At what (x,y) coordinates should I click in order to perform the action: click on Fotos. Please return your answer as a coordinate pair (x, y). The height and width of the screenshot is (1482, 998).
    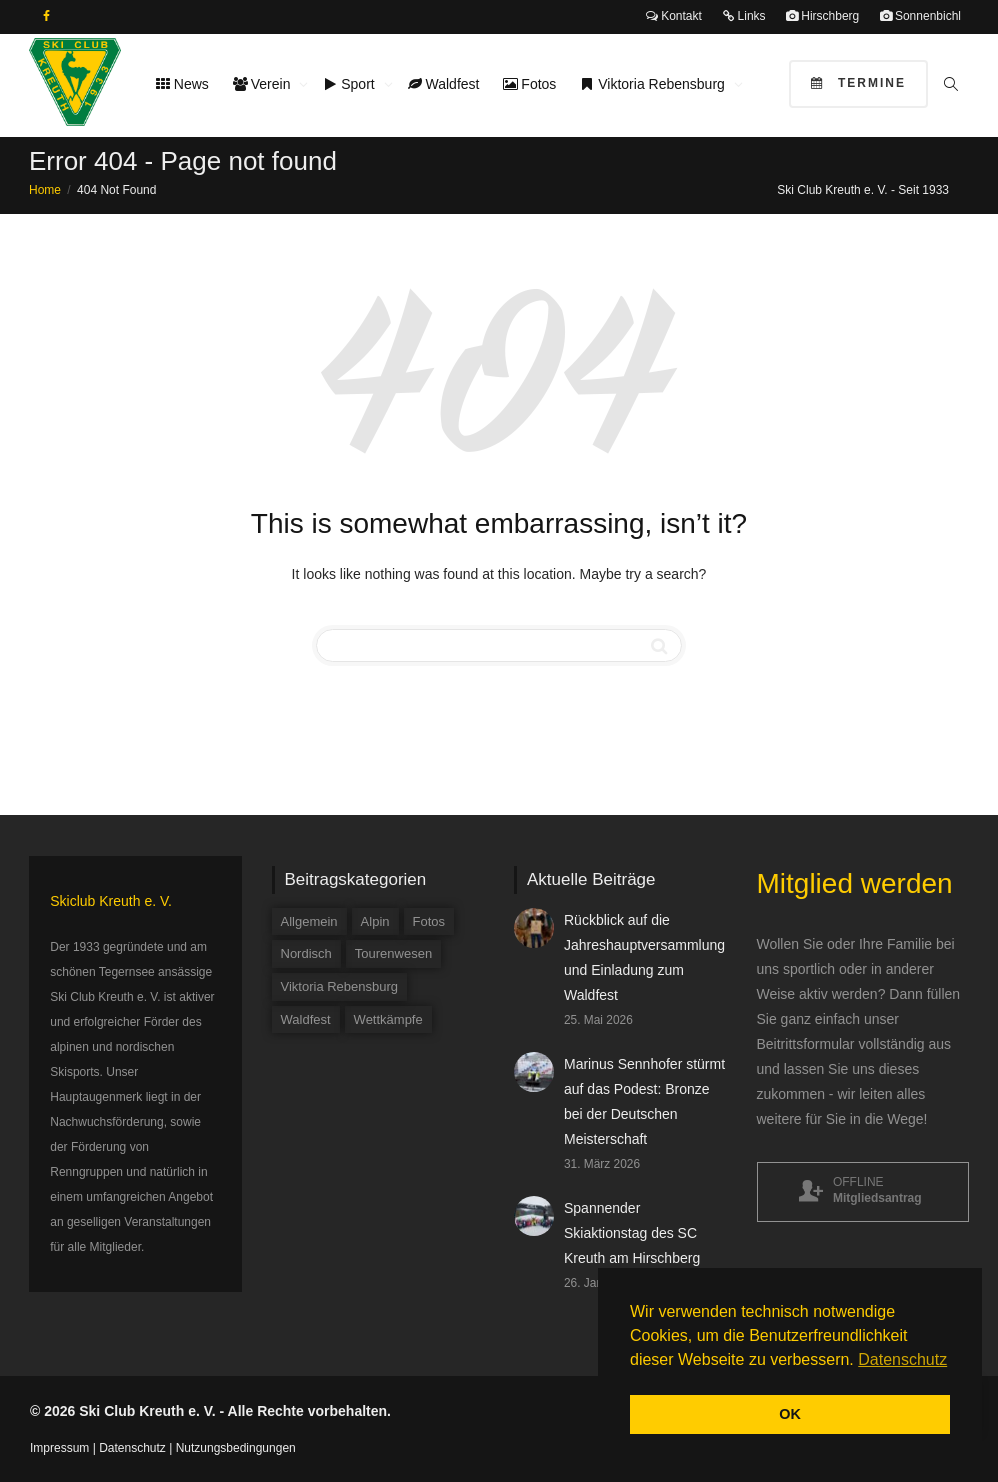
    Looking at the image, I should click on (529, 84).